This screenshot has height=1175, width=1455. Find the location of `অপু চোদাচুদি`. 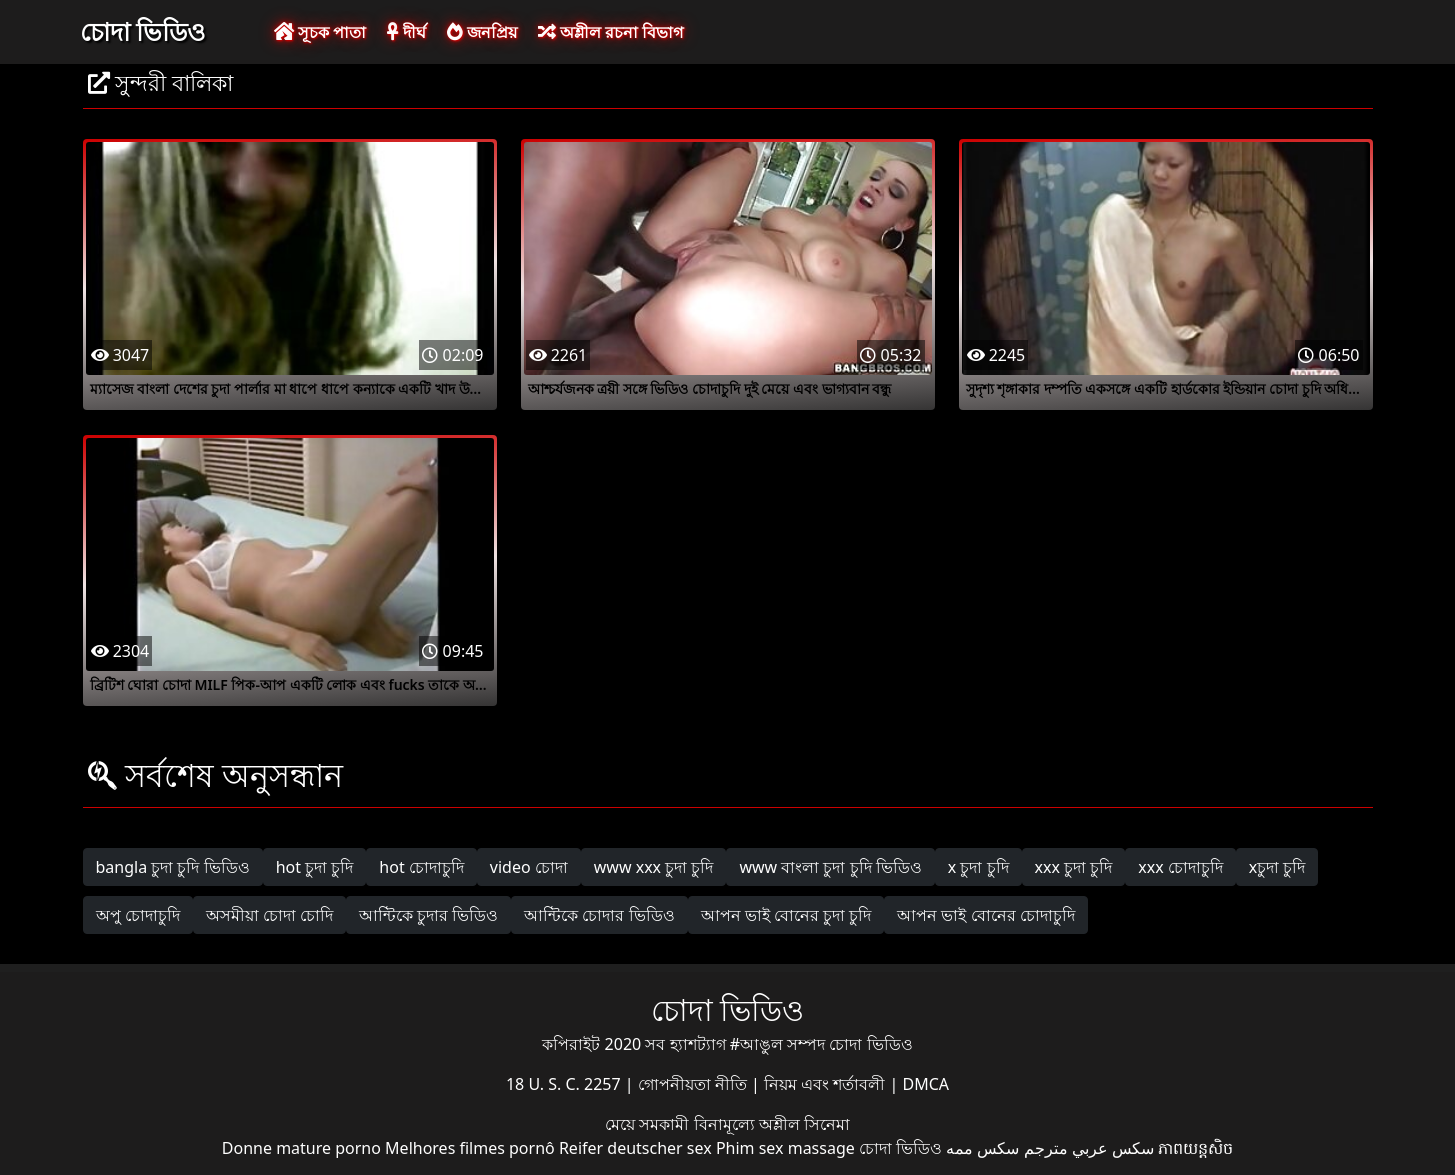

অপু চোদাচুদি is located at coordinates (138, 915).